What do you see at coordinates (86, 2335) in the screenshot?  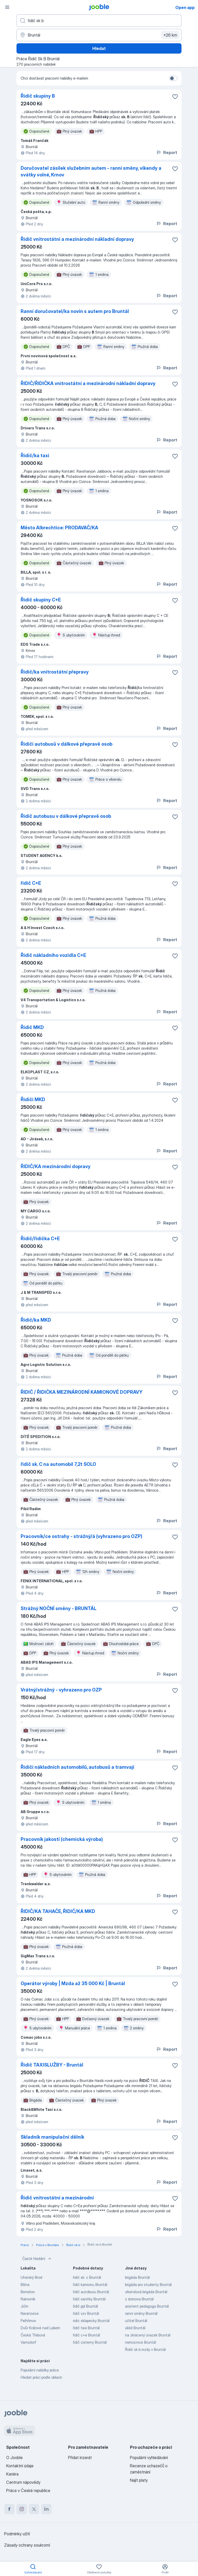 I see `řidič c+e Bruntál` at bounding box center [86, 2335].